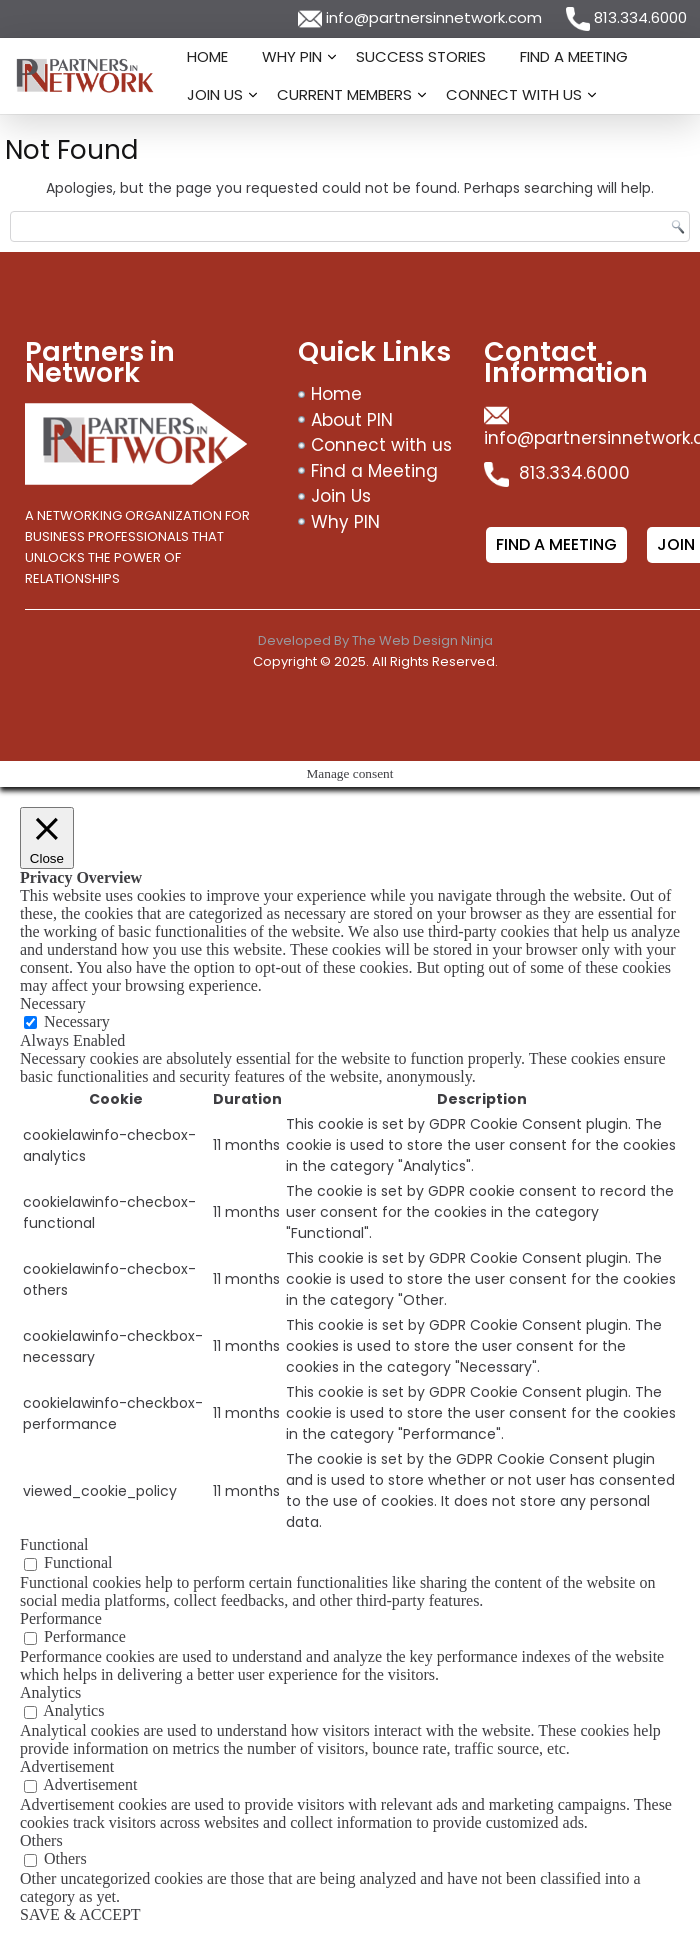  I want to click on info@partnersinnetwork.com, so click(422, 17).